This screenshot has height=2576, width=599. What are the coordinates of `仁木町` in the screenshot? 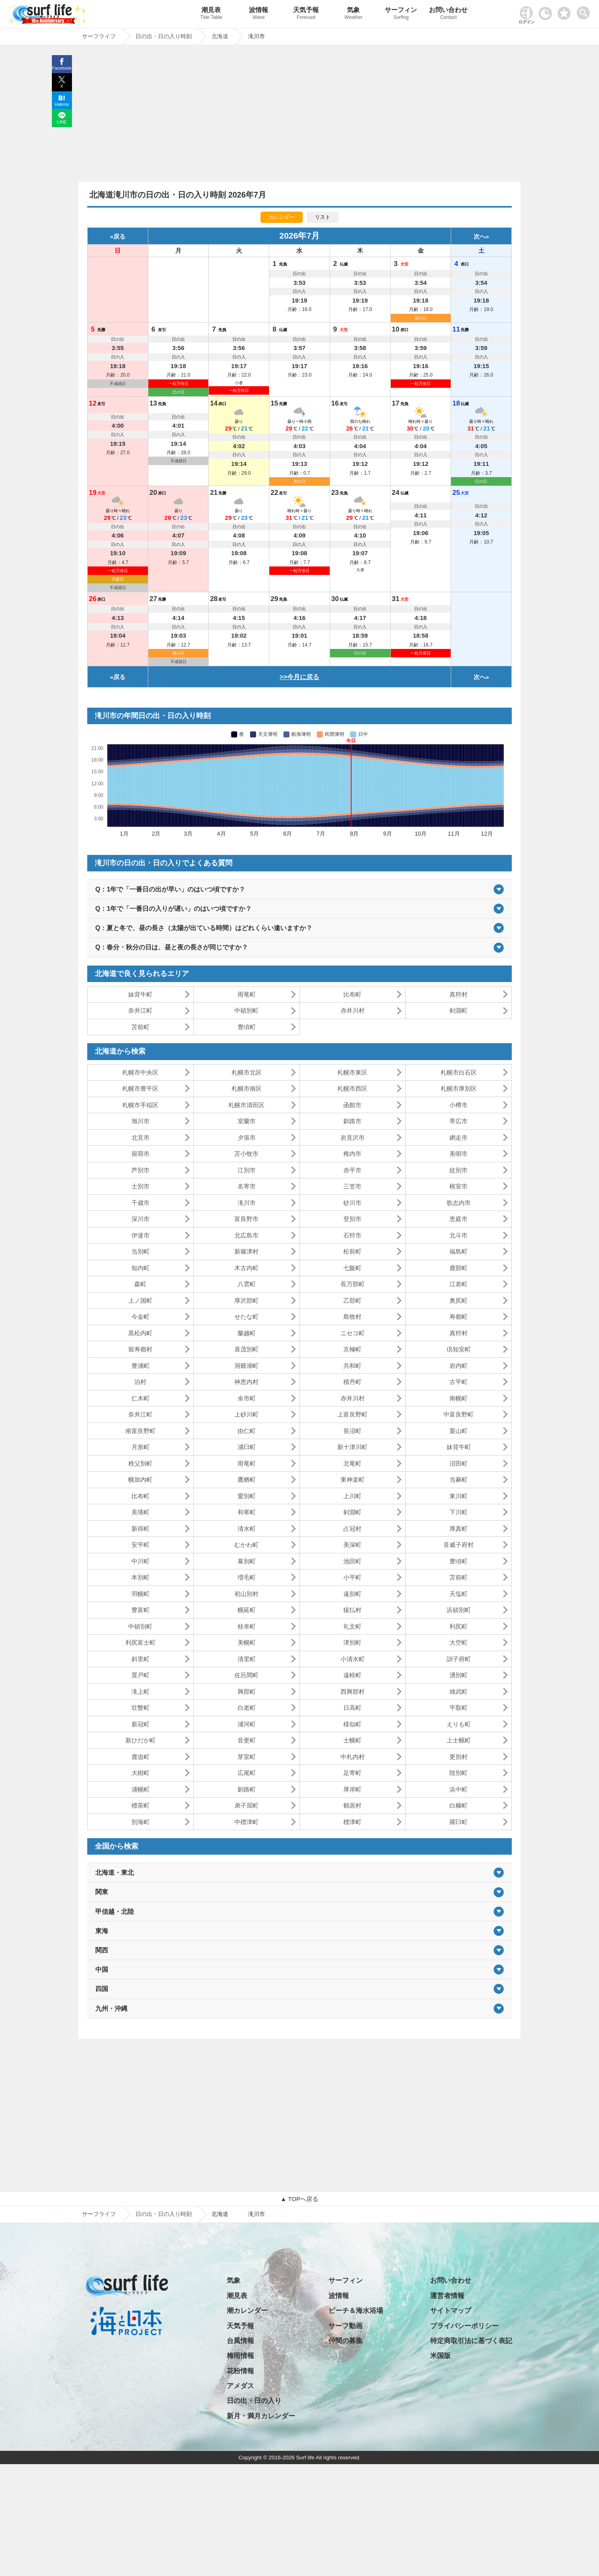 It's located at (140, 1398).